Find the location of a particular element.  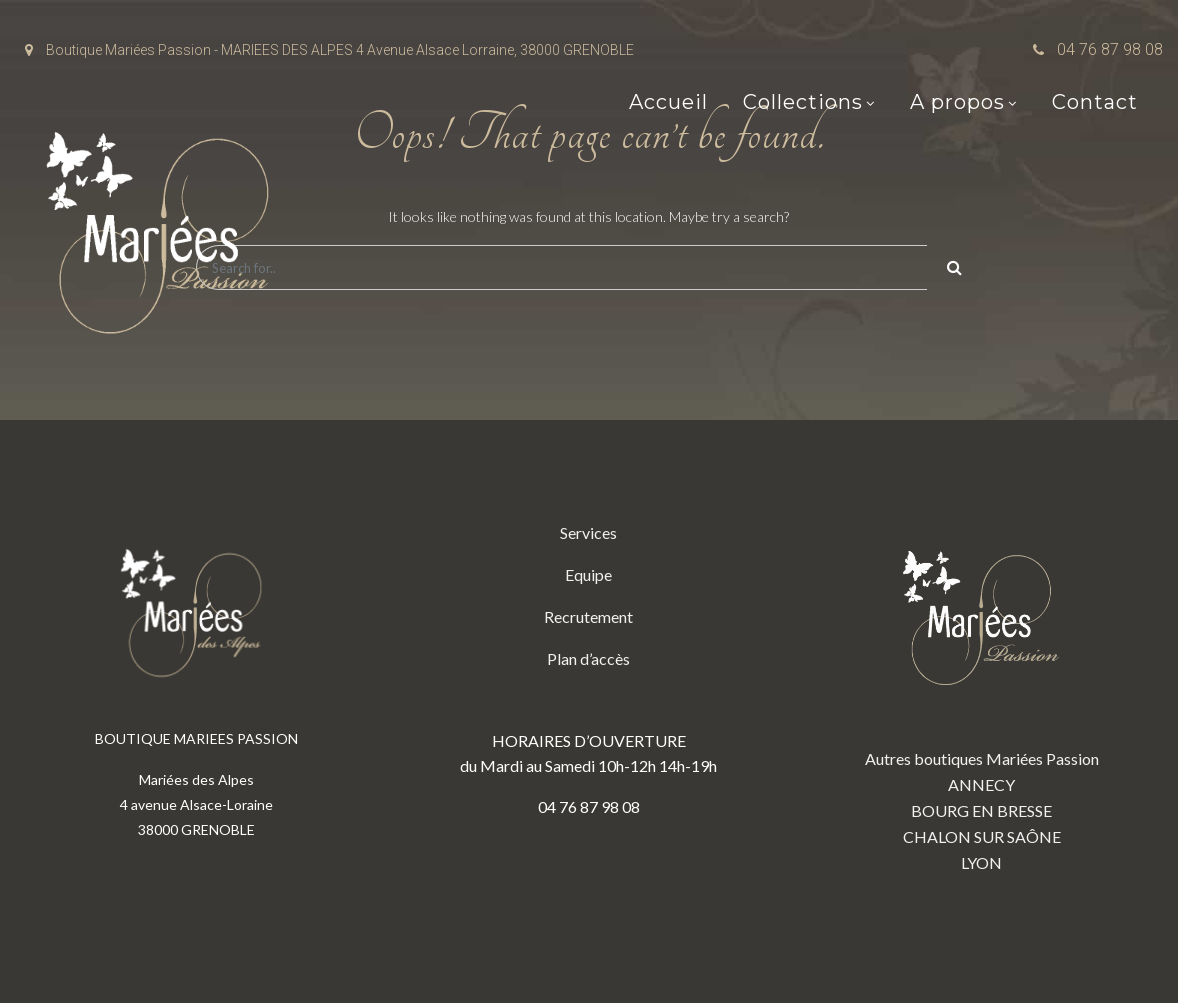

Accueil is located at coordinates (668, 102).